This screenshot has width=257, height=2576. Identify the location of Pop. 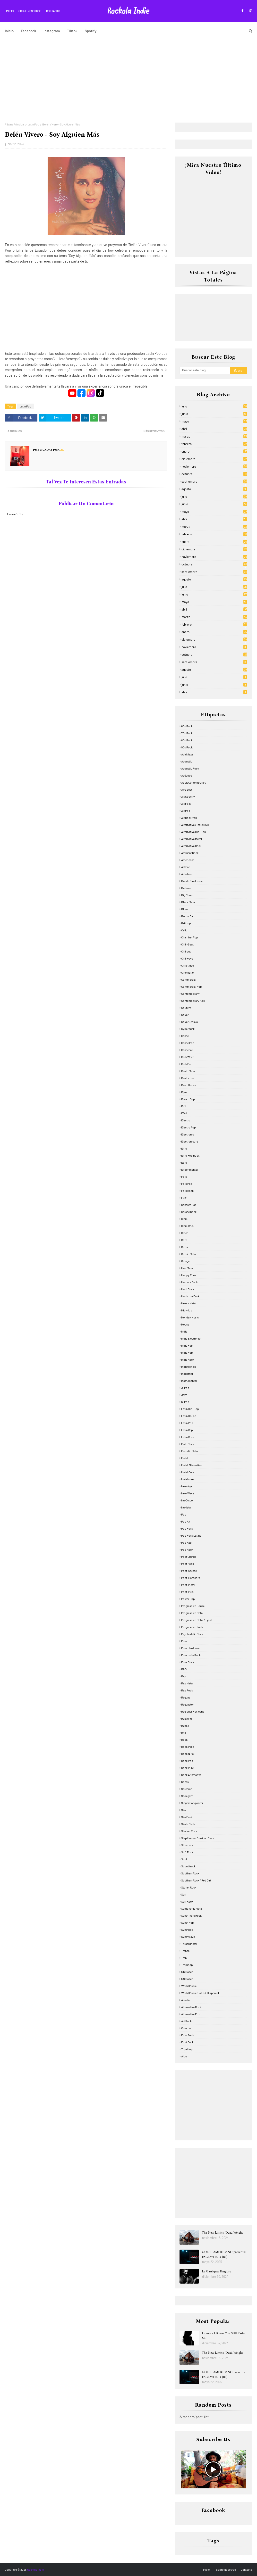
(183, 1514).